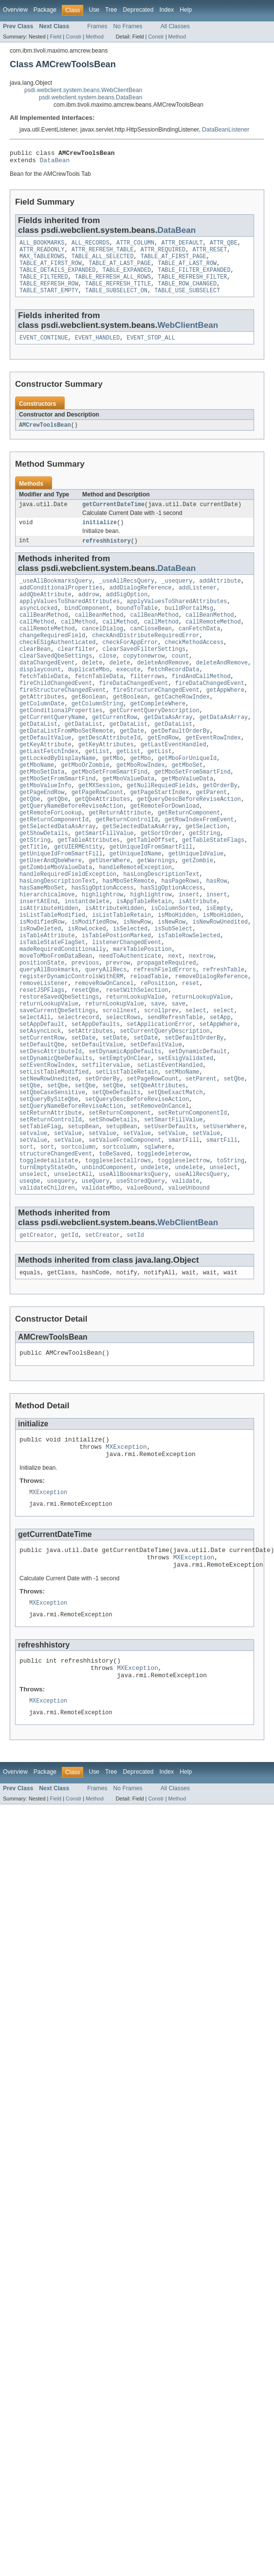  Describe the element at coordinates (163, 690) in the screenshot. I see `deleteAndRemove` at that location.